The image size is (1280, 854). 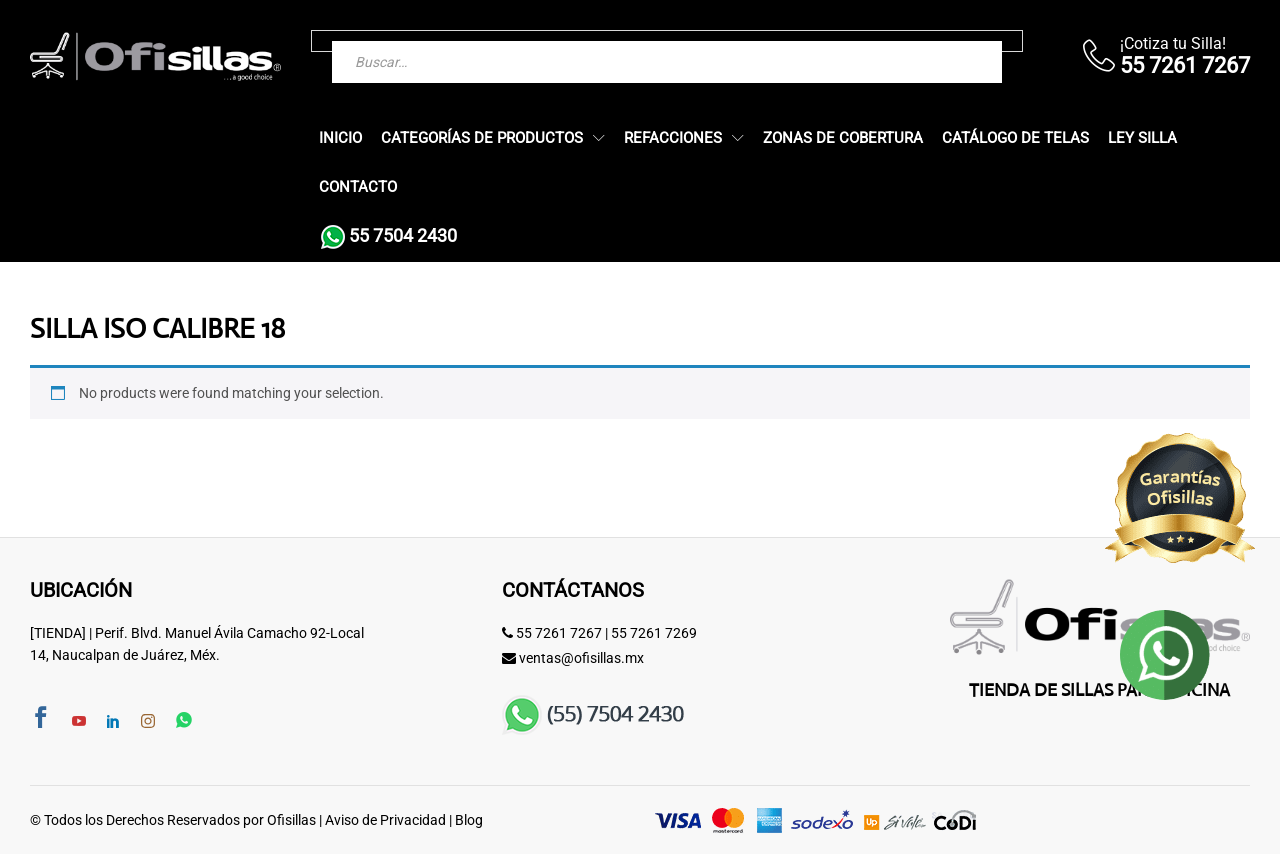 I want to click on Catálogo de Telas, so click(x=1015, y=138).